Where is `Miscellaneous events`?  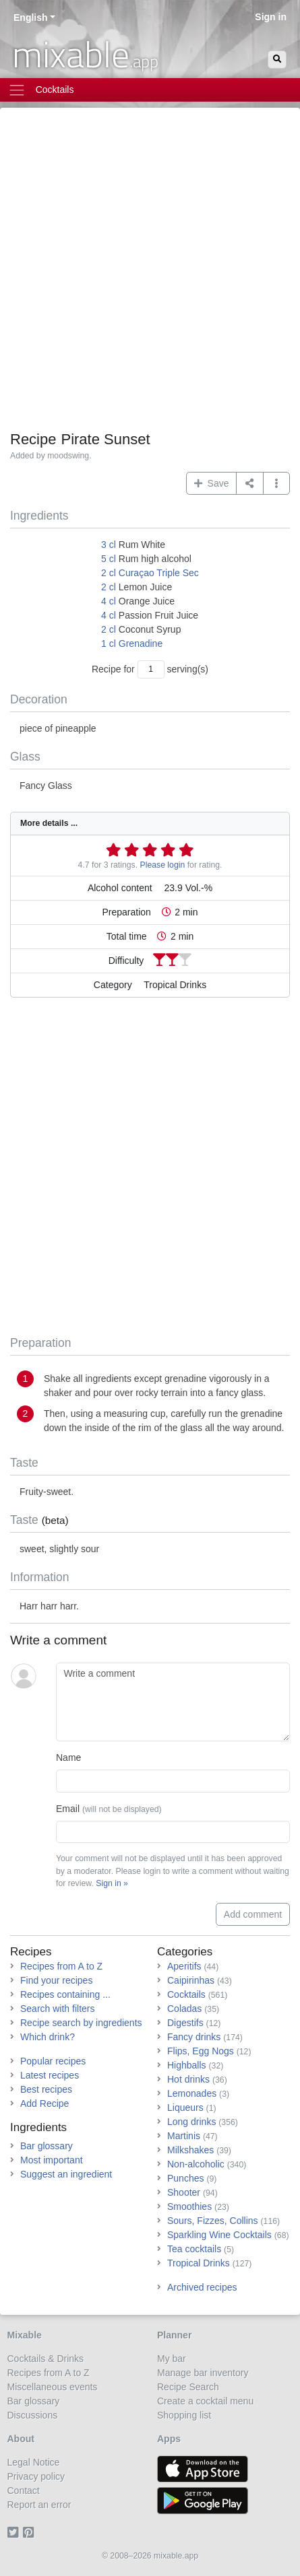
Miscellaneous events is located at coordinates (52, 2386).